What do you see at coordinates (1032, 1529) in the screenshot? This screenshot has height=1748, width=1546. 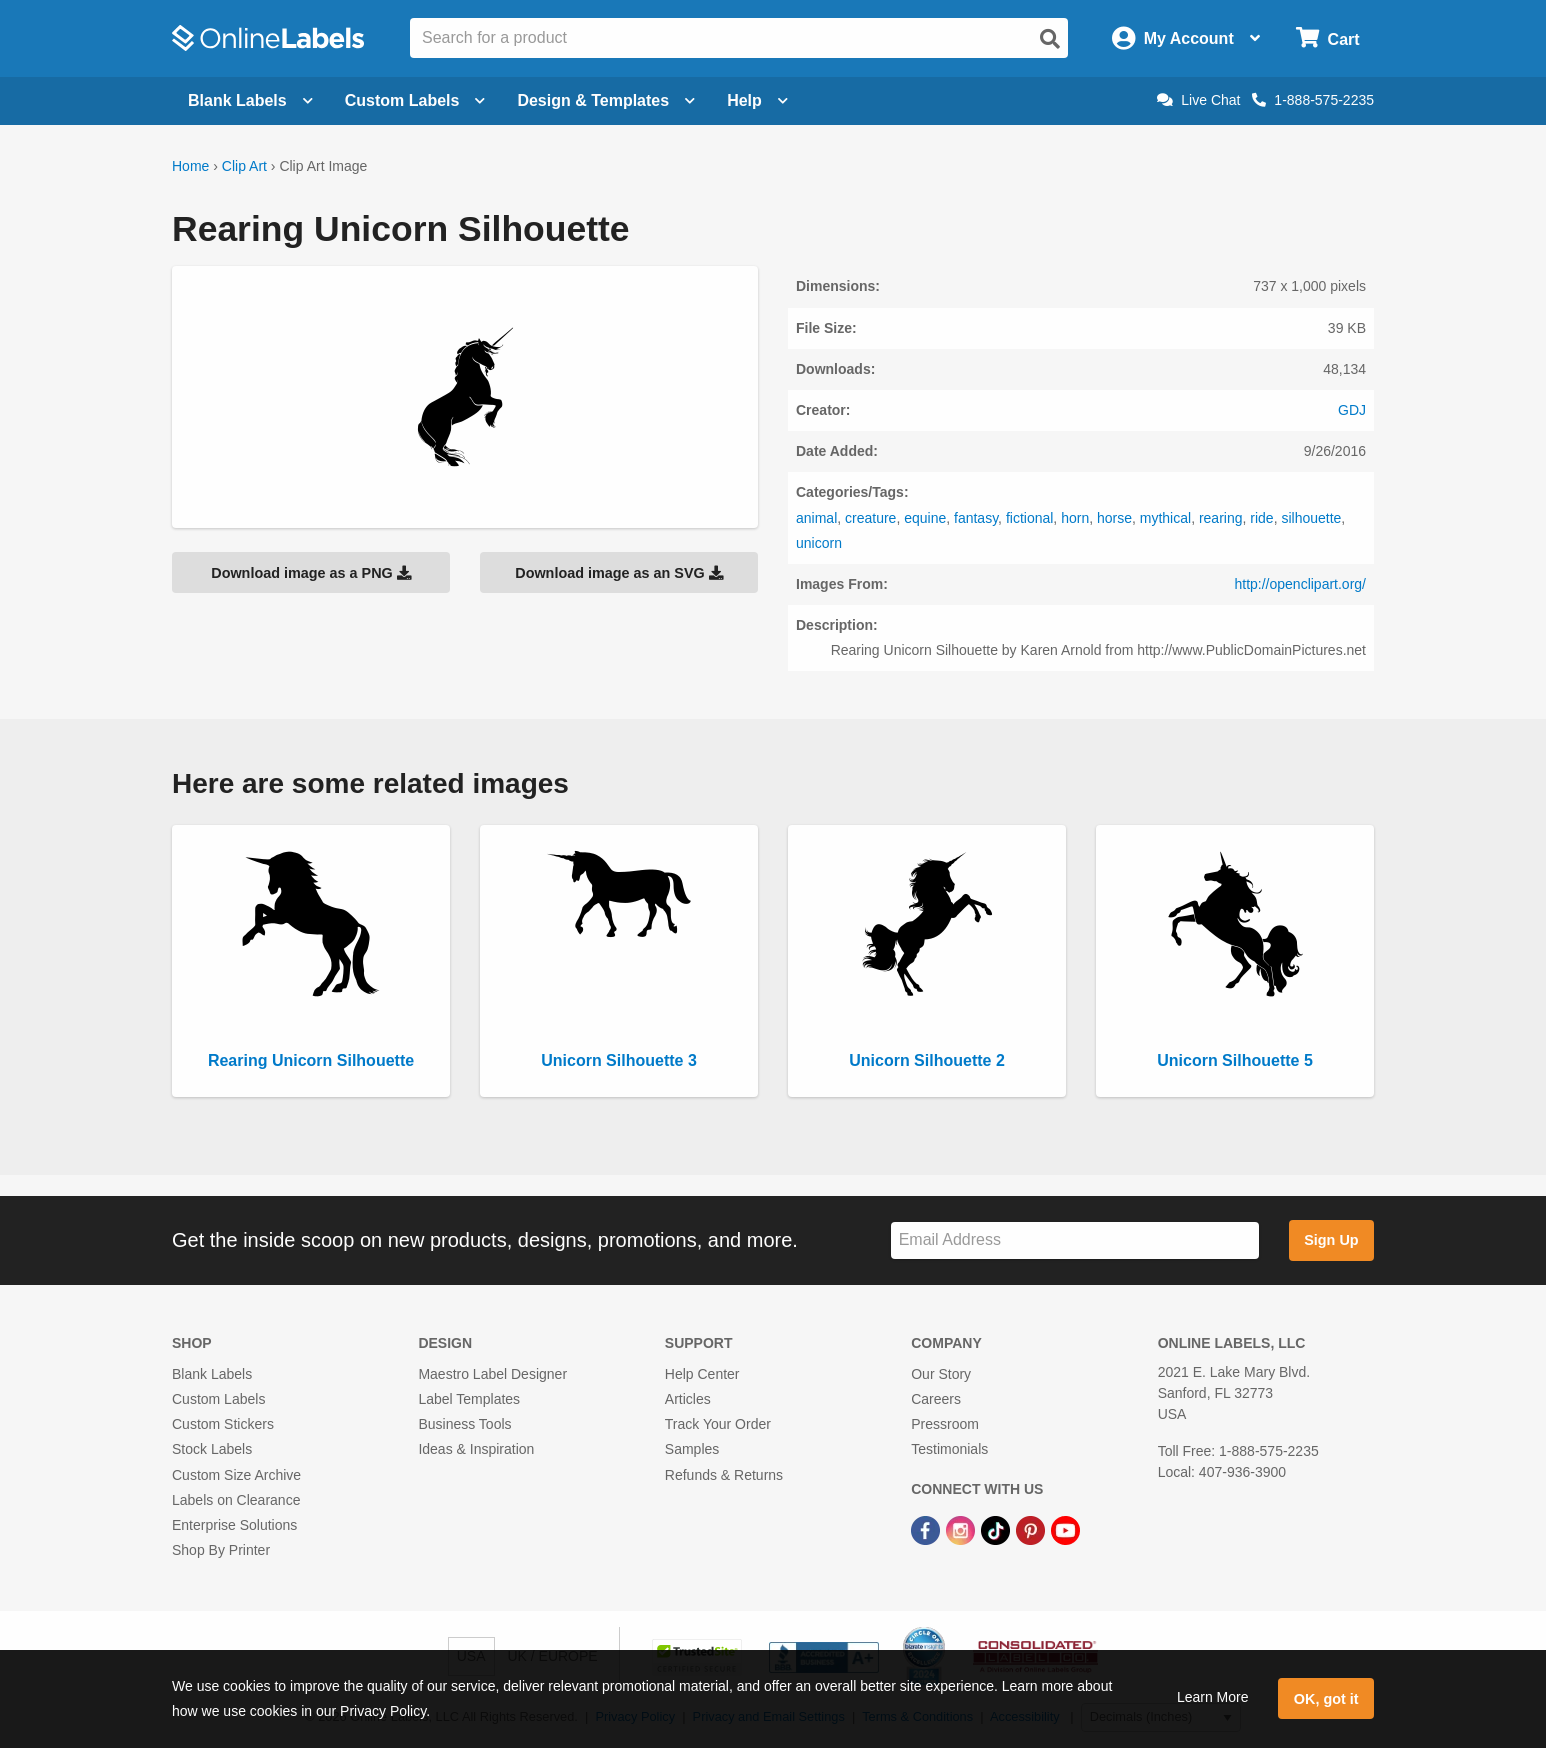 I see `[Pinterest Link]` at bounding box center [1032, 1529].